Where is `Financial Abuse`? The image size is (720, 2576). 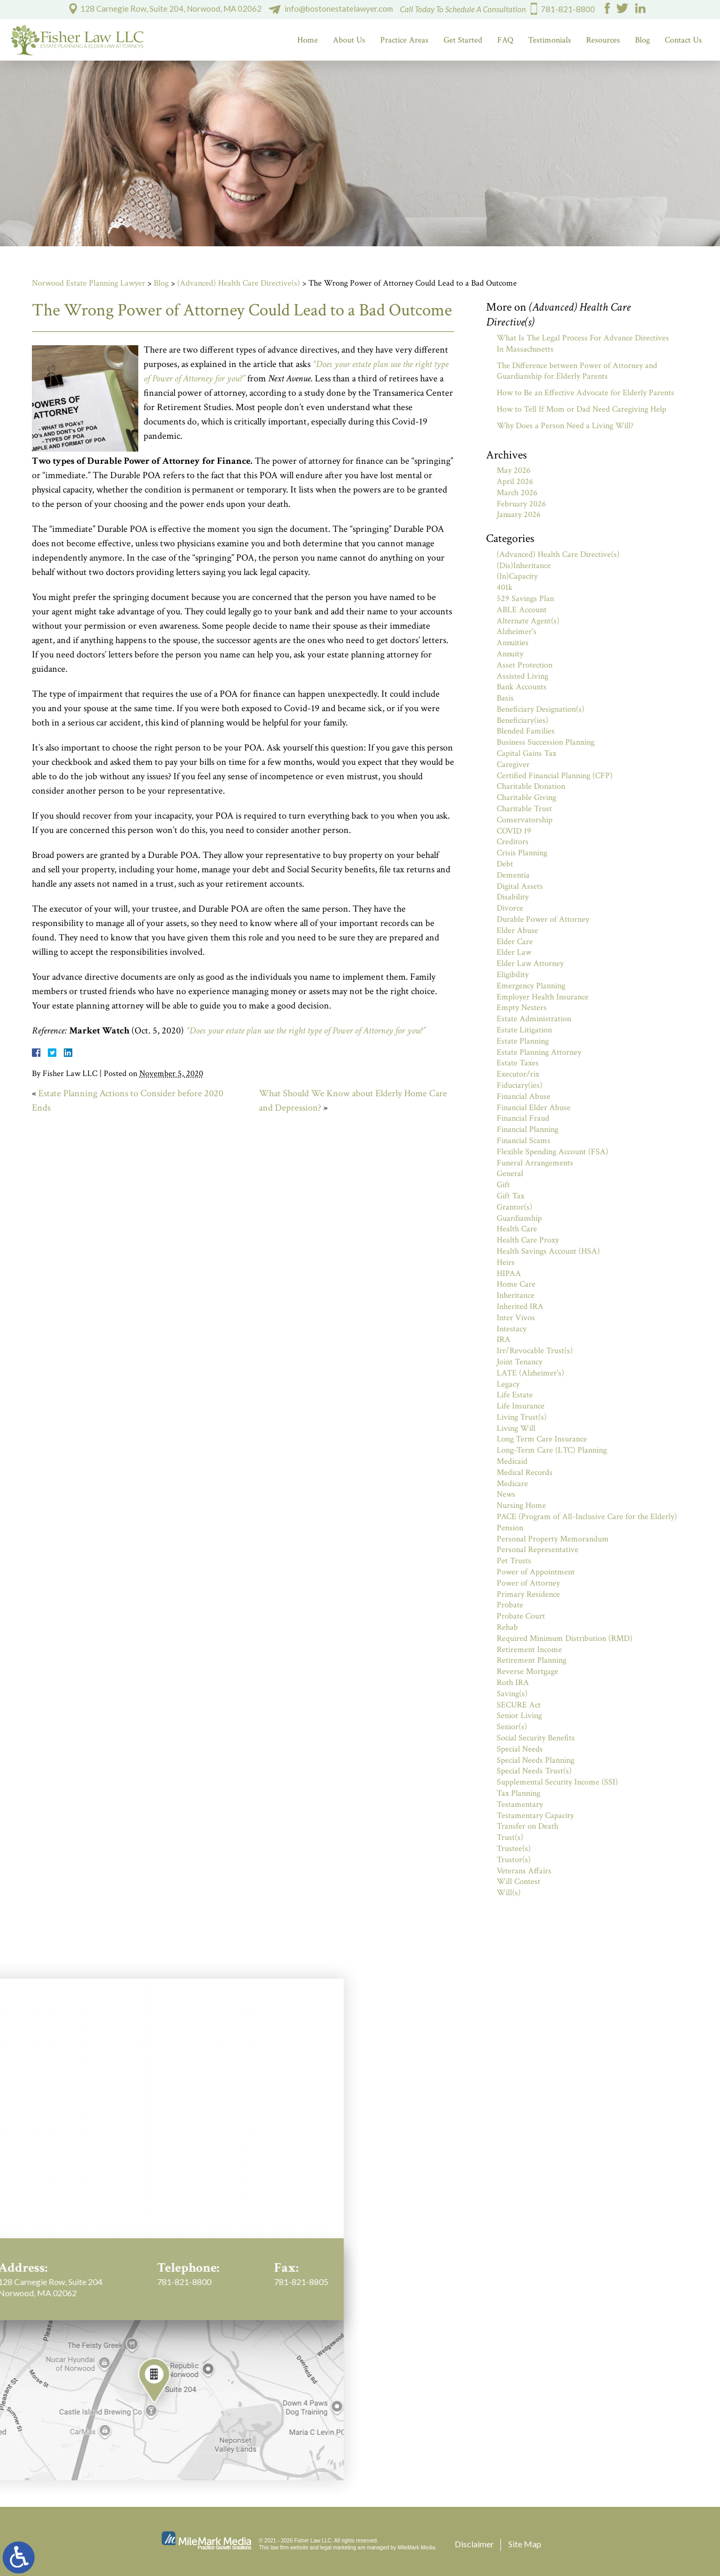 Financial Abuse is located at coordinates (523, 1096).